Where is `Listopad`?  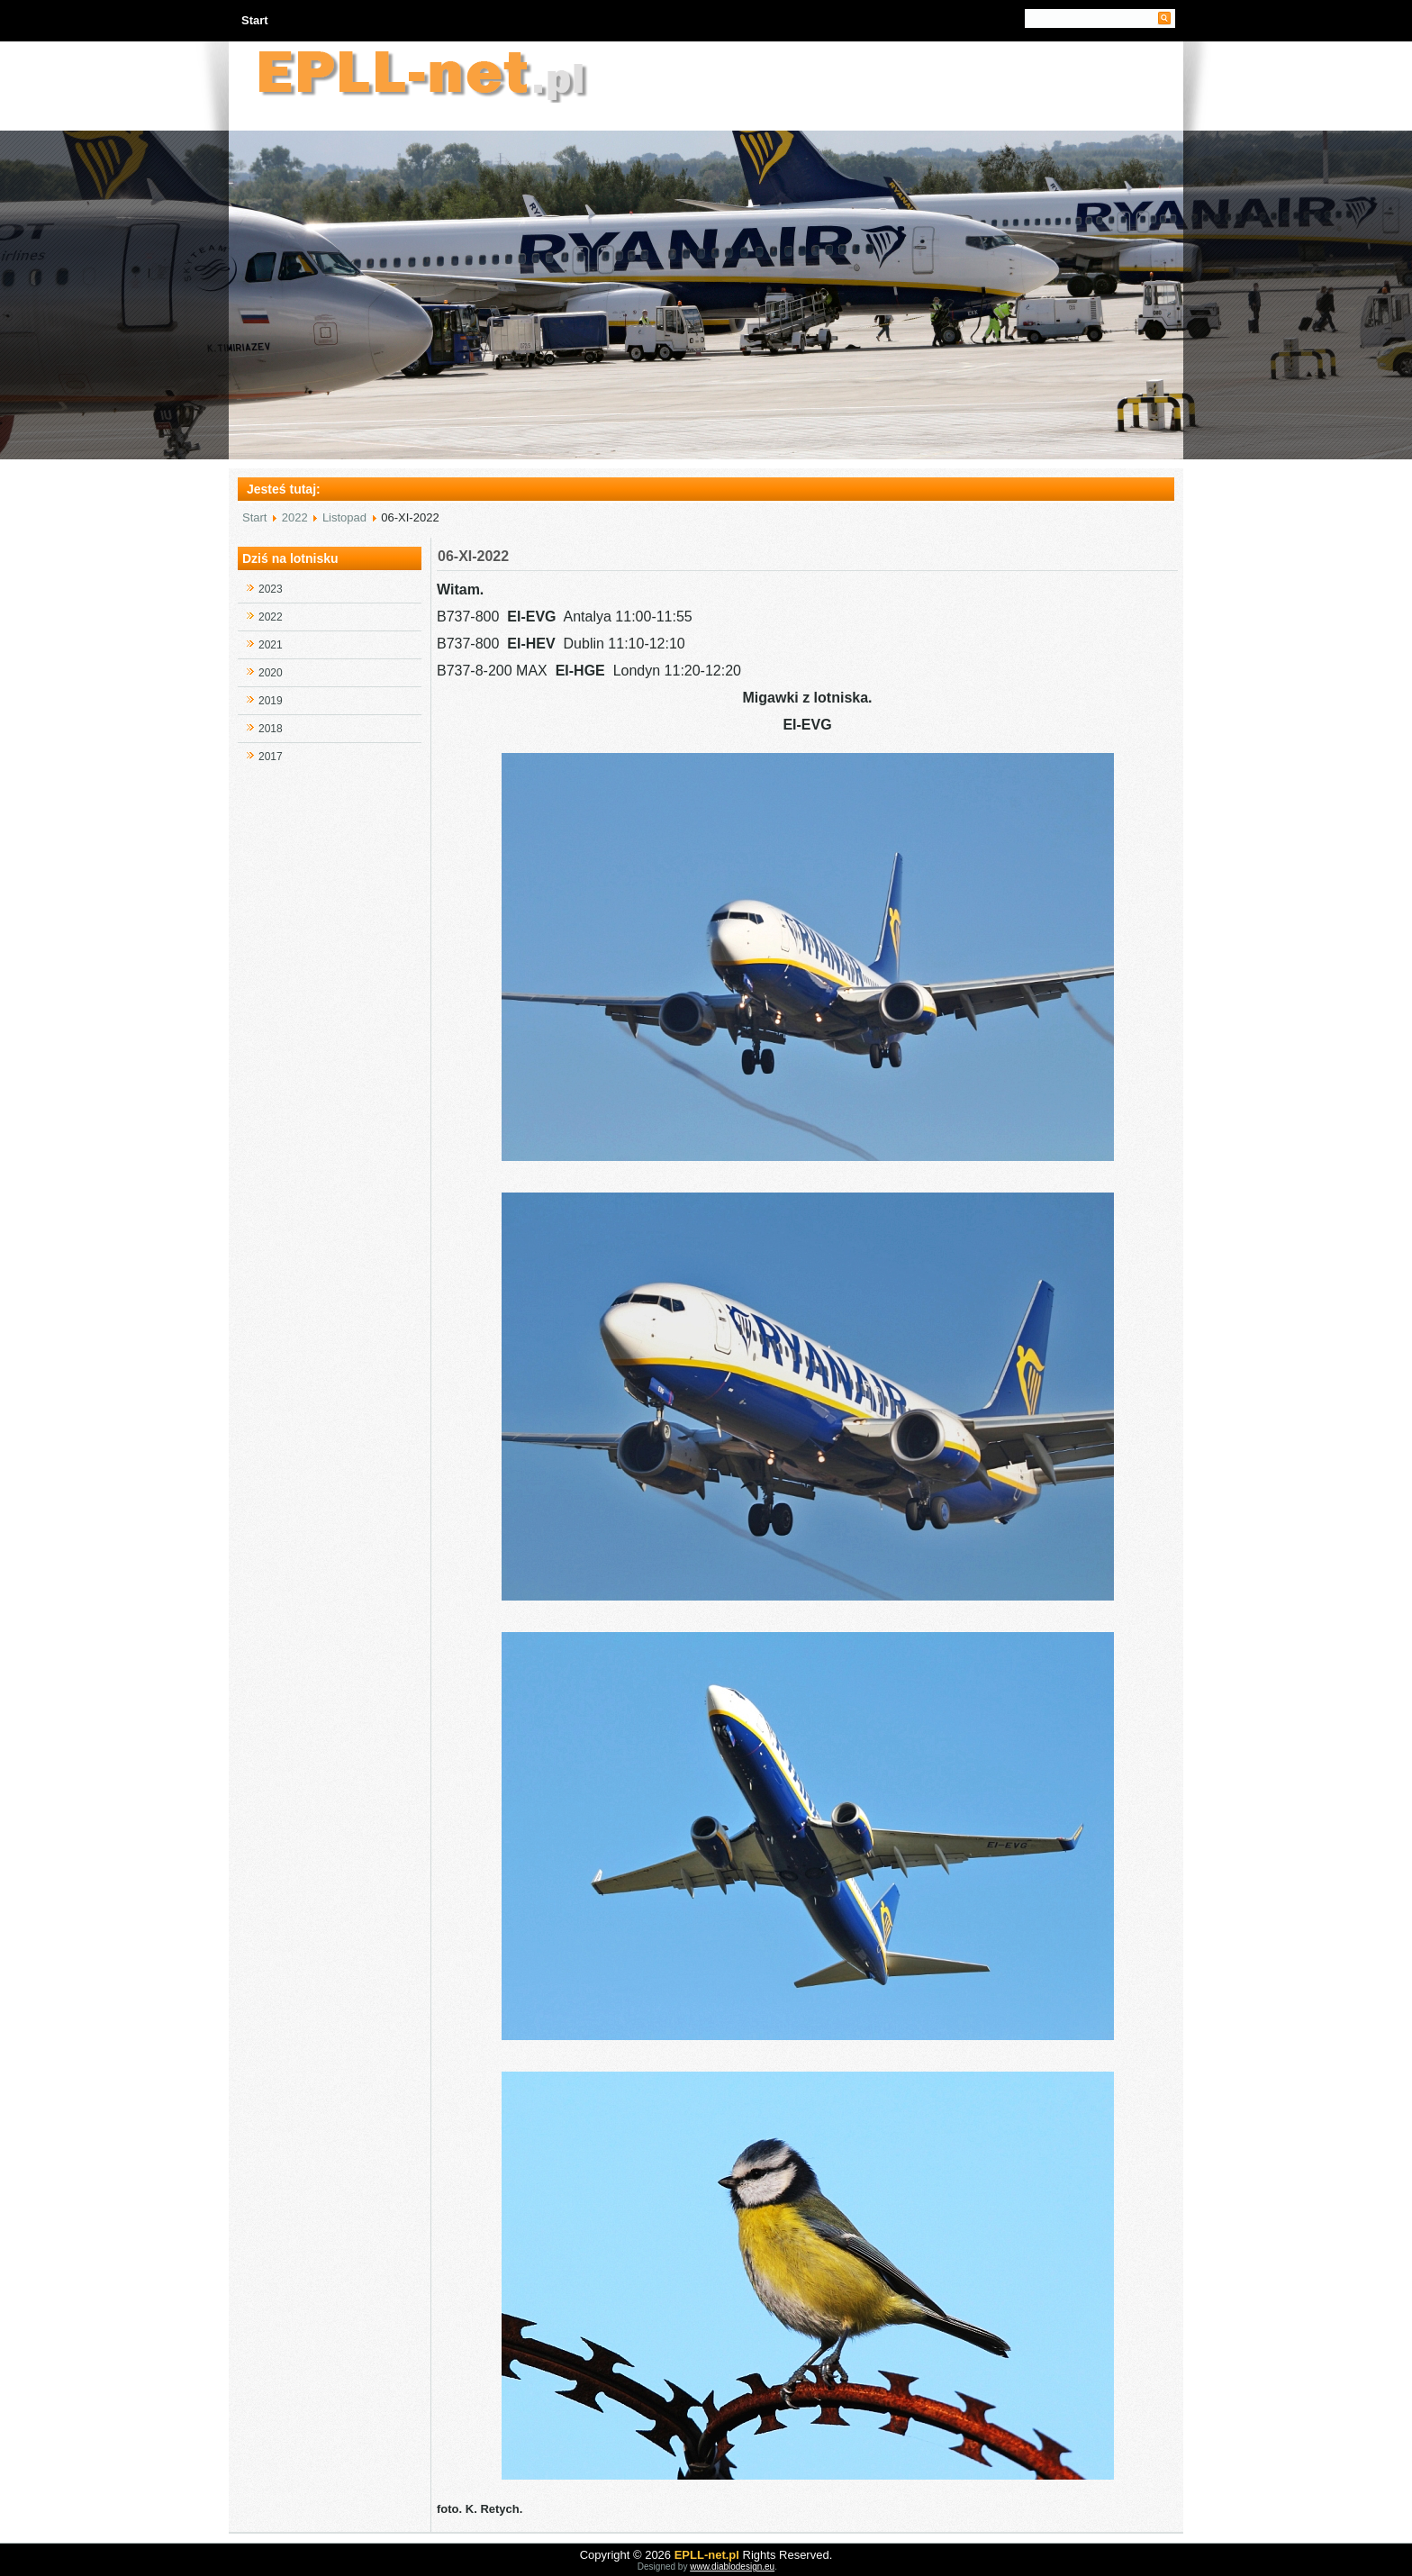 Listopad is located at coordinates (344, 517).